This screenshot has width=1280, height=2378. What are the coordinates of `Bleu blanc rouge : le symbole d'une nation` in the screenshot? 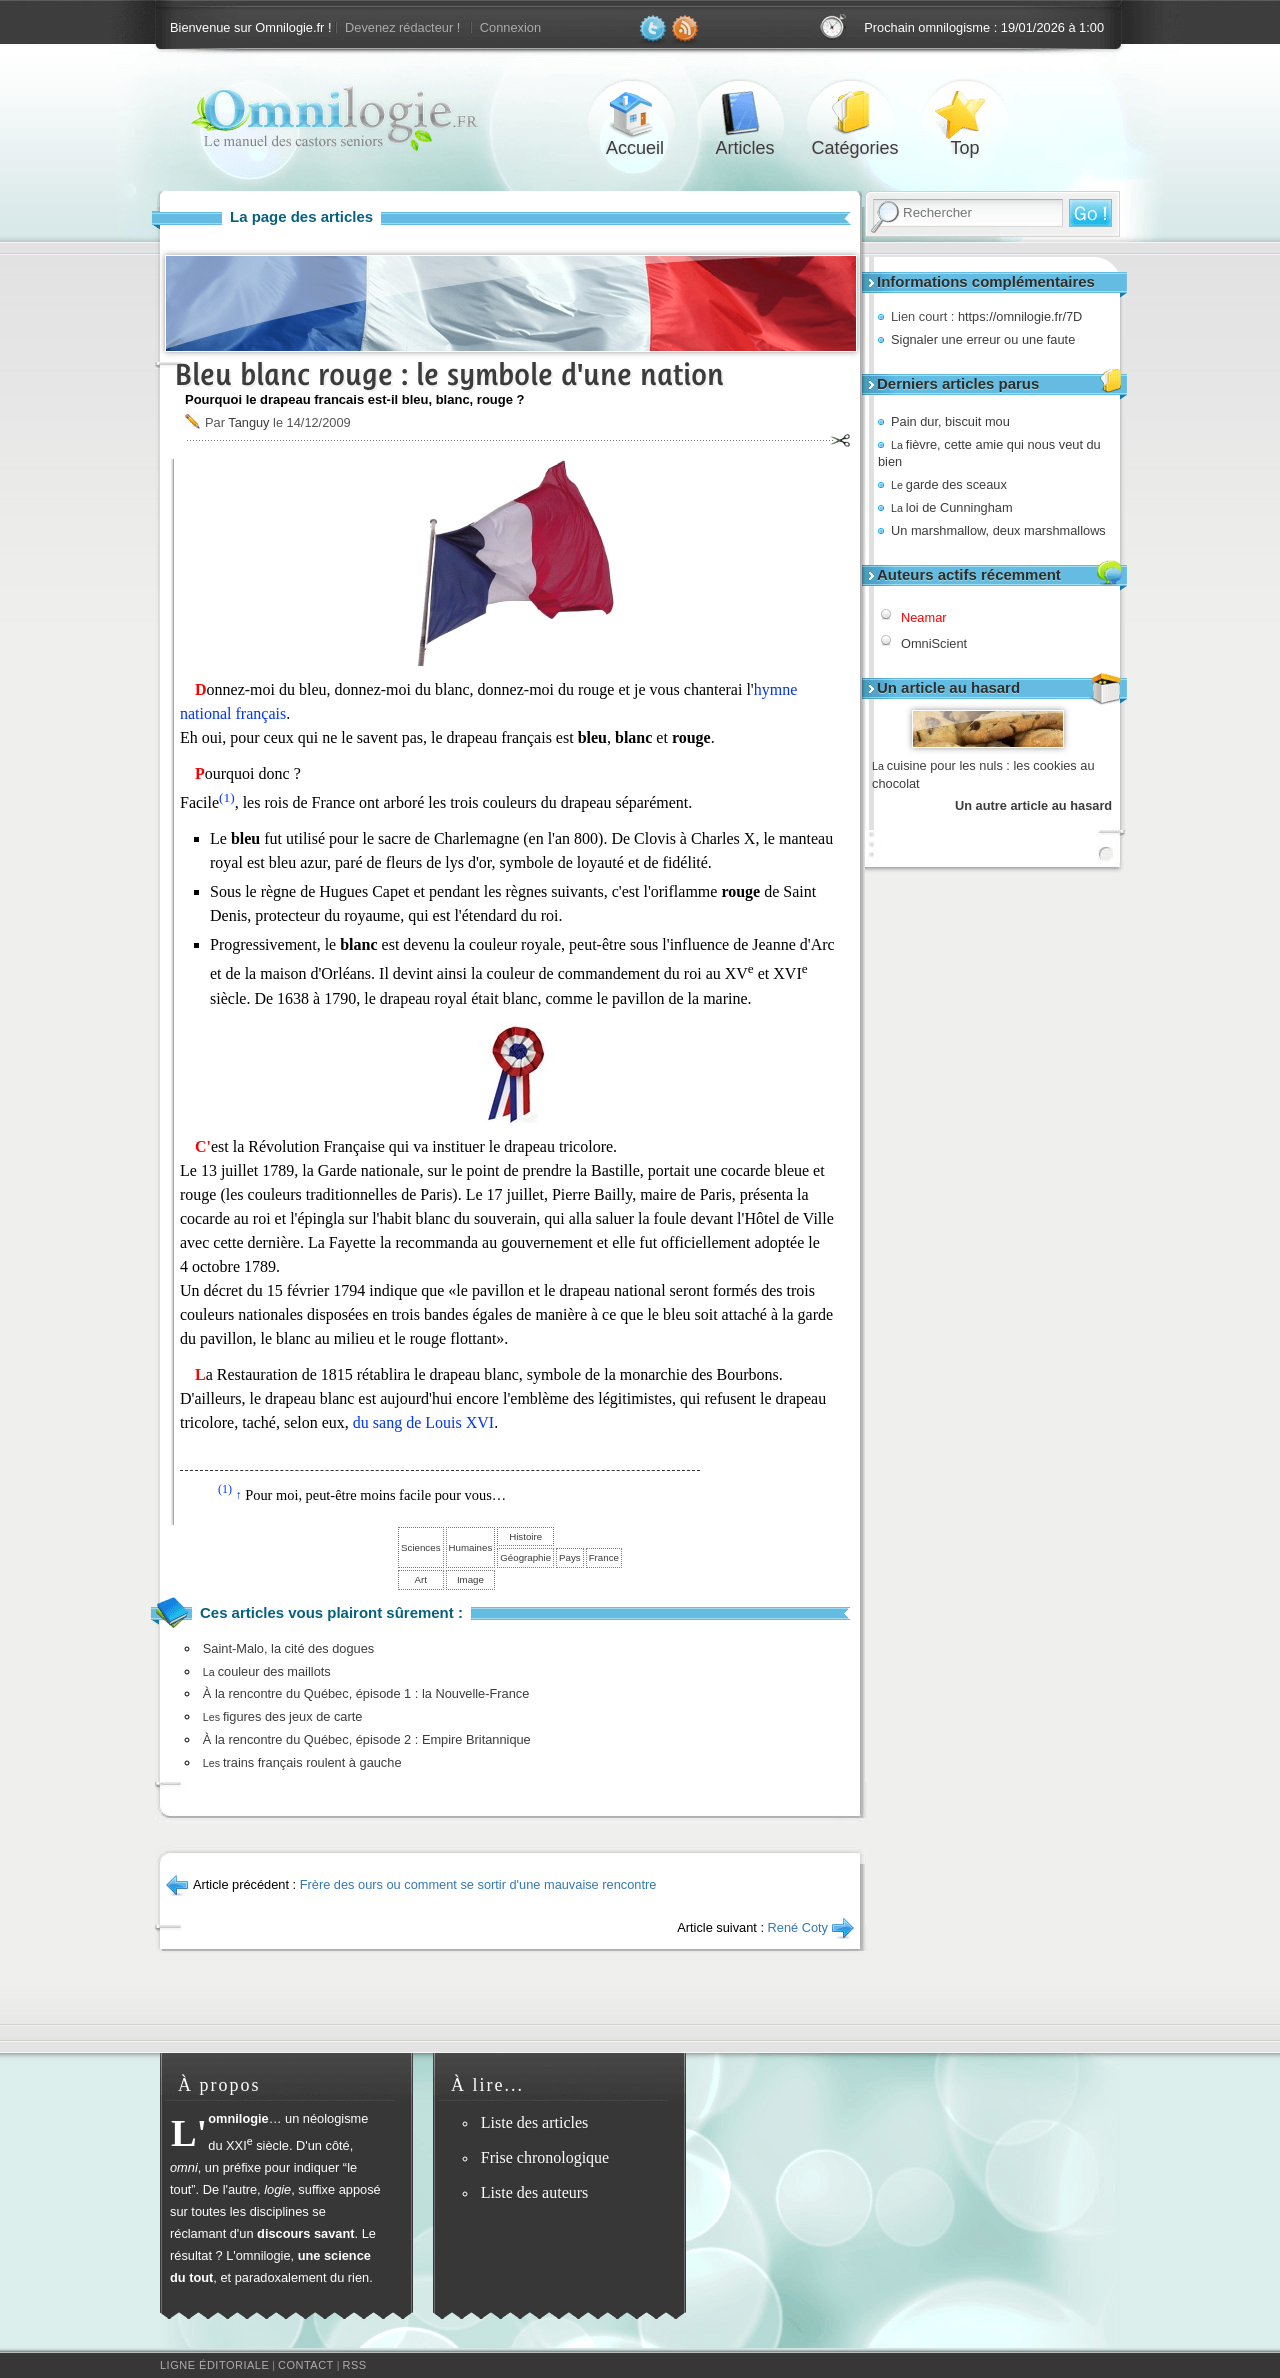 It's located at (449, 374).